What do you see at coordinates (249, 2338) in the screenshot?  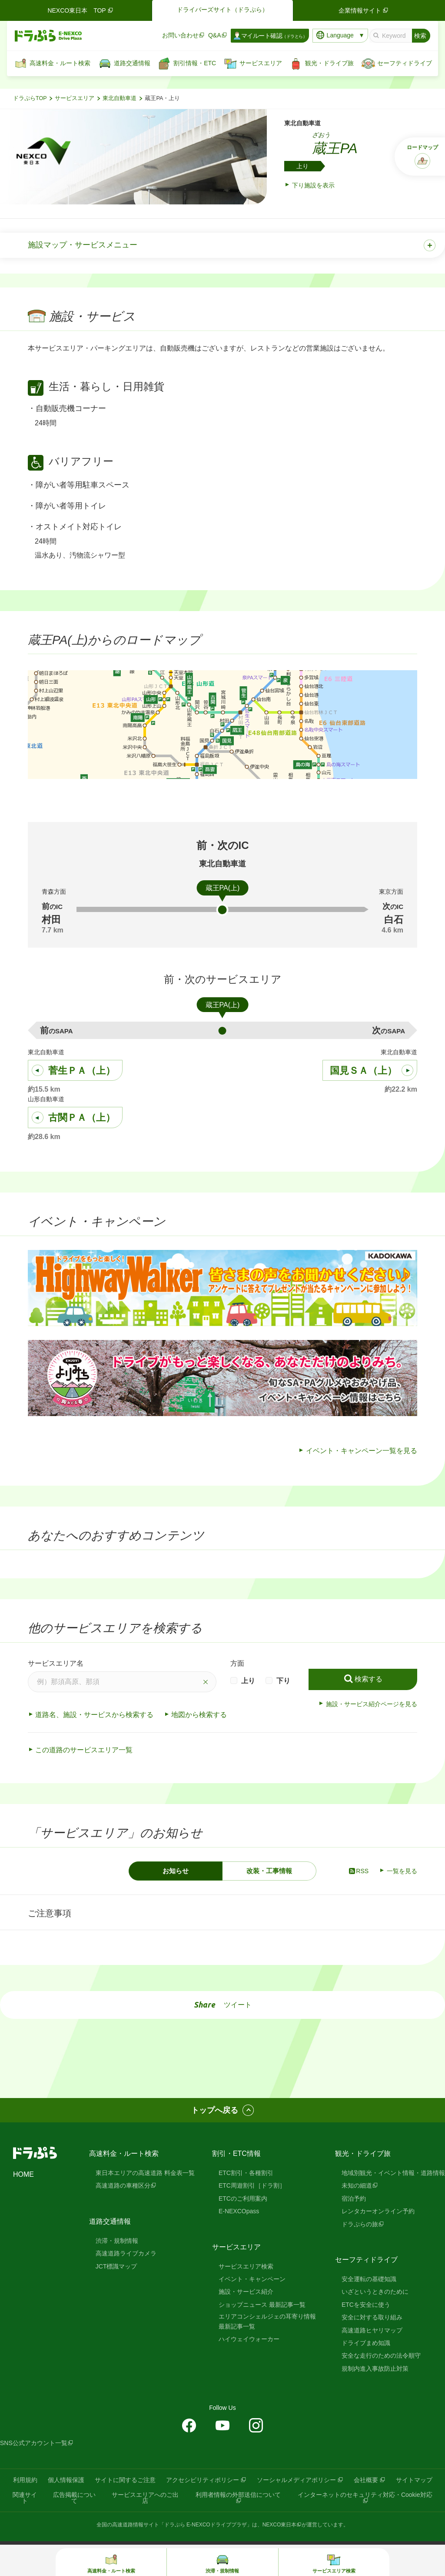 I see `ハイウェイウォーカー` at bounding box center [249, 2338].